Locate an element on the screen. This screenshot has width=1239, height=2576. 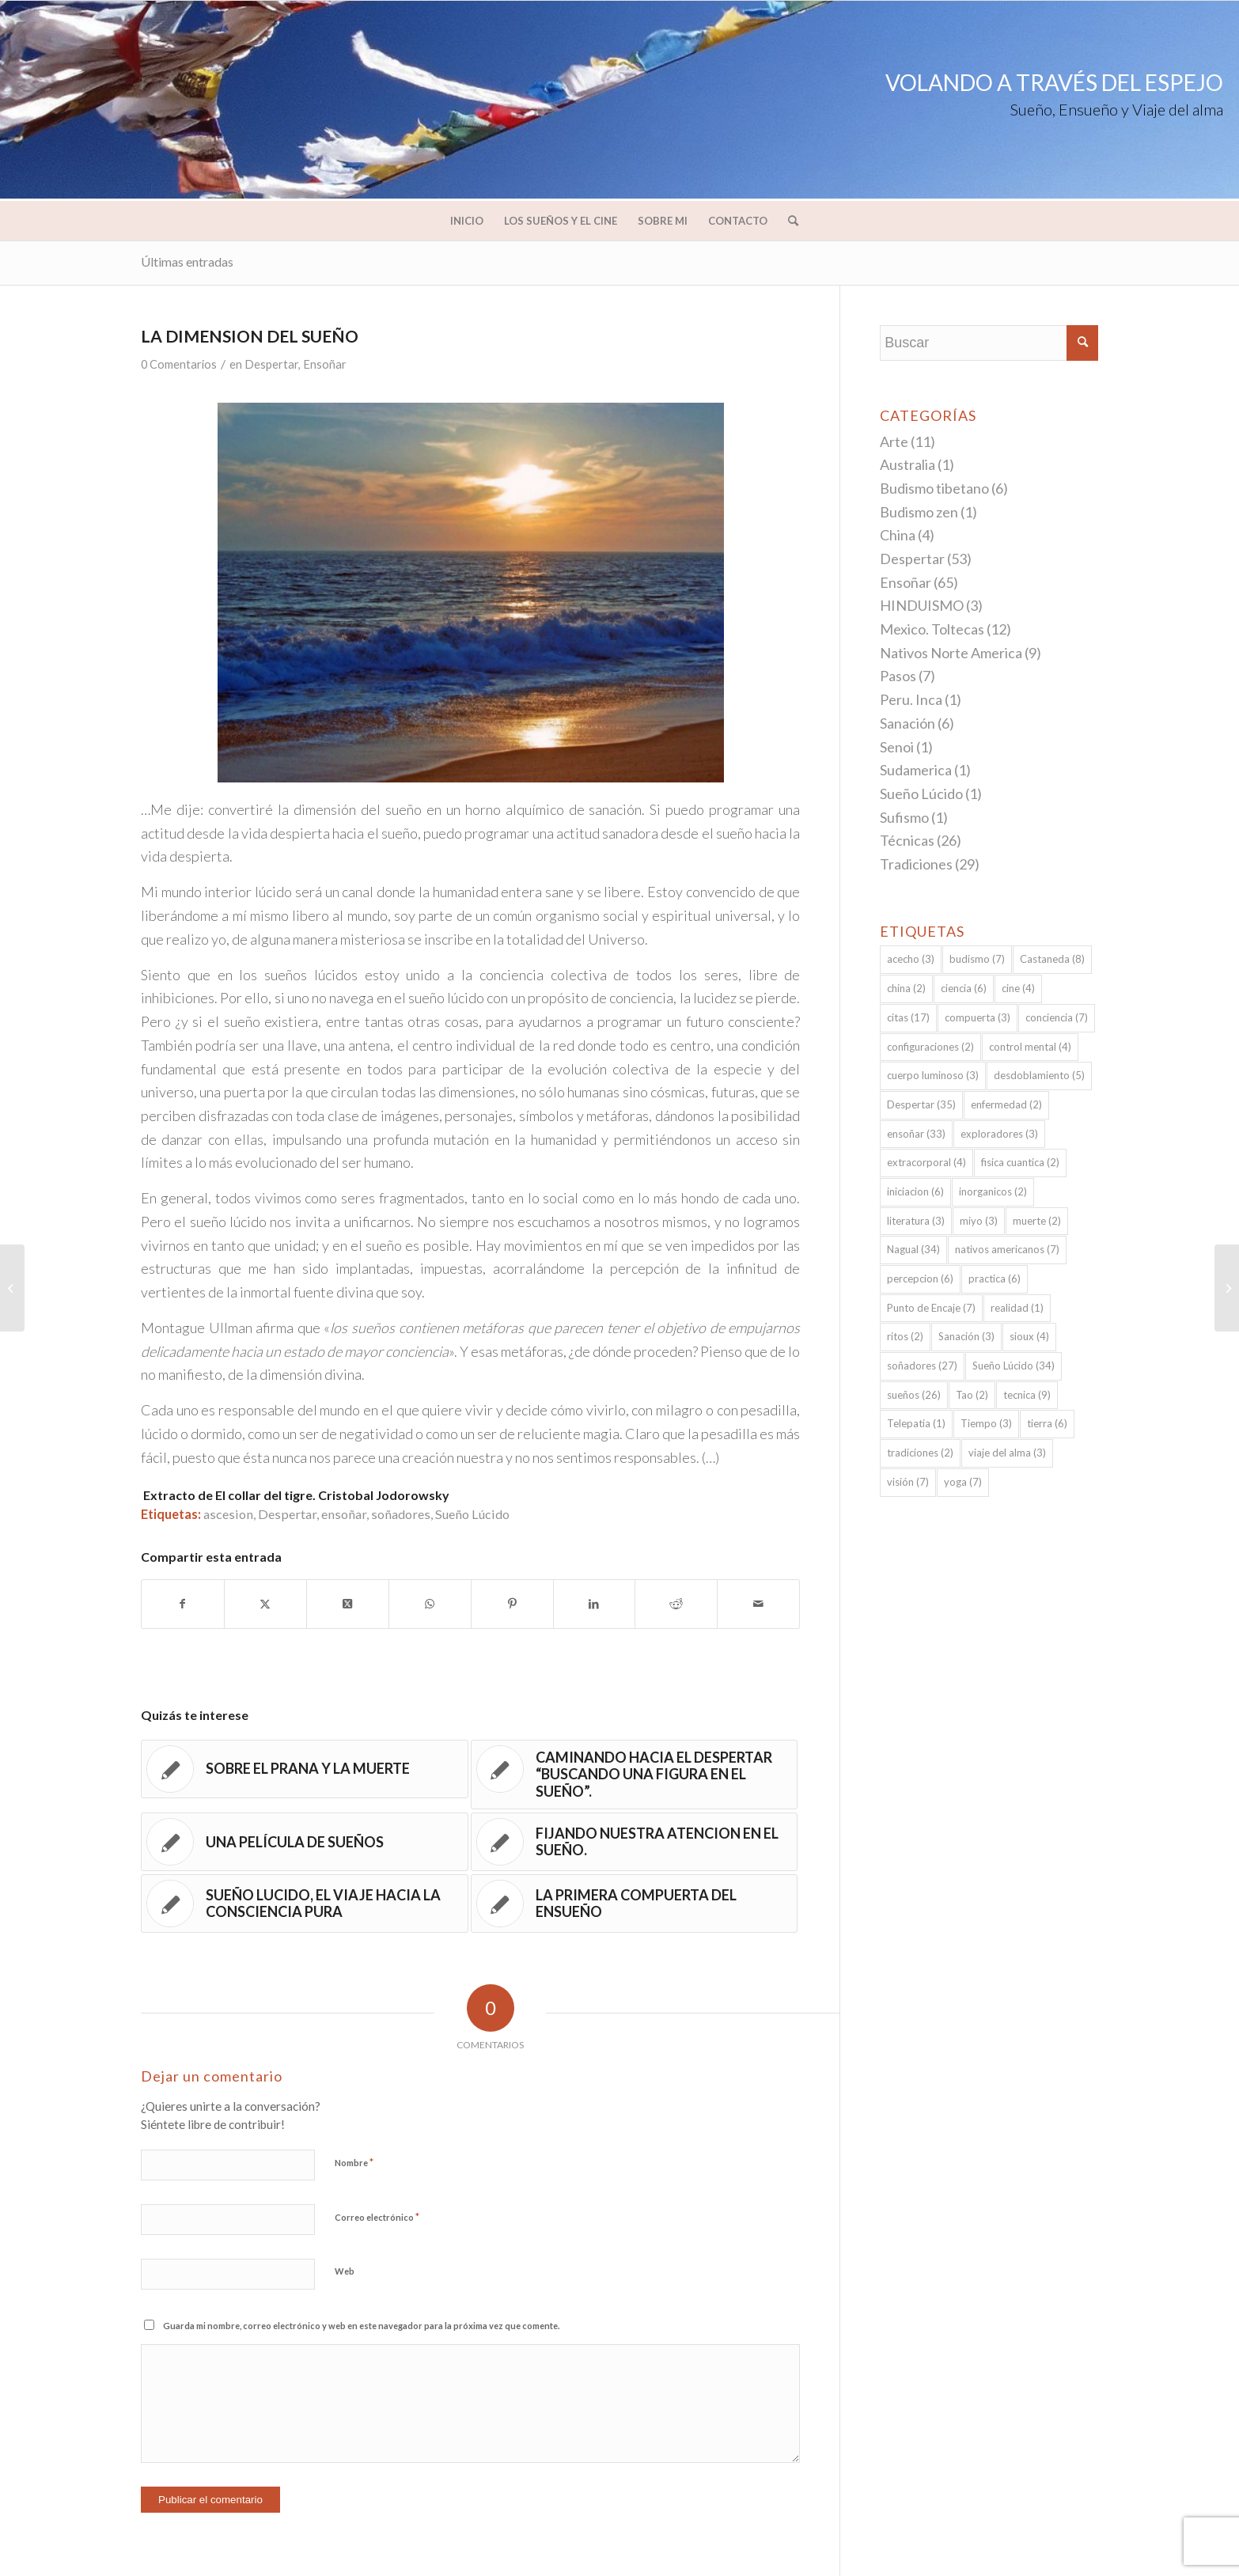
Correo electrónico is located at coordinates (377, 2216).